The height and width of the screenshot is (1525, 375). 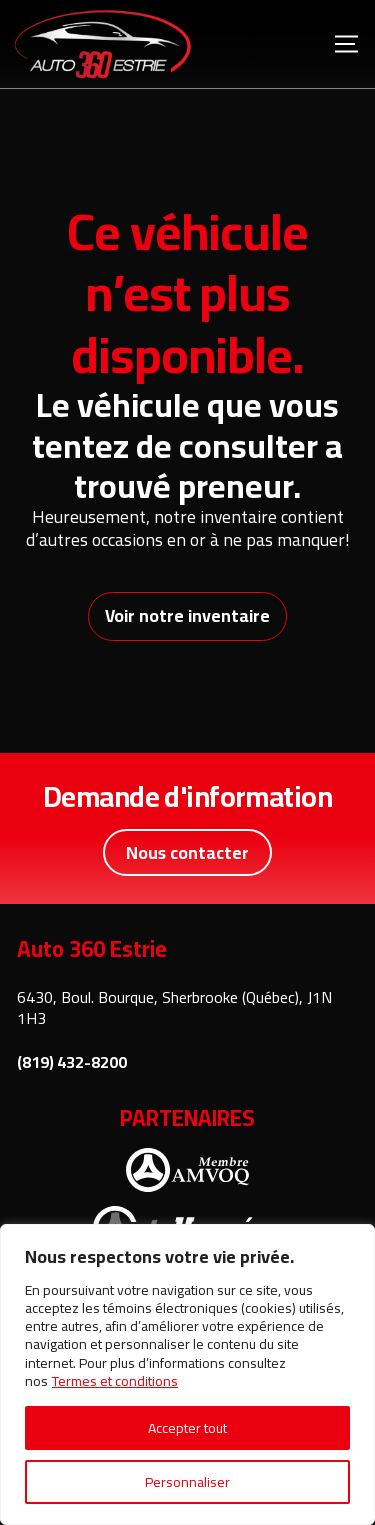 What do you see at coordinates (174, 1007) in the screenshot?
I see `6430, Boul. Bourque, Sherbrooke (Québec), J1N 1H3` at bounding box center [174, 1007].